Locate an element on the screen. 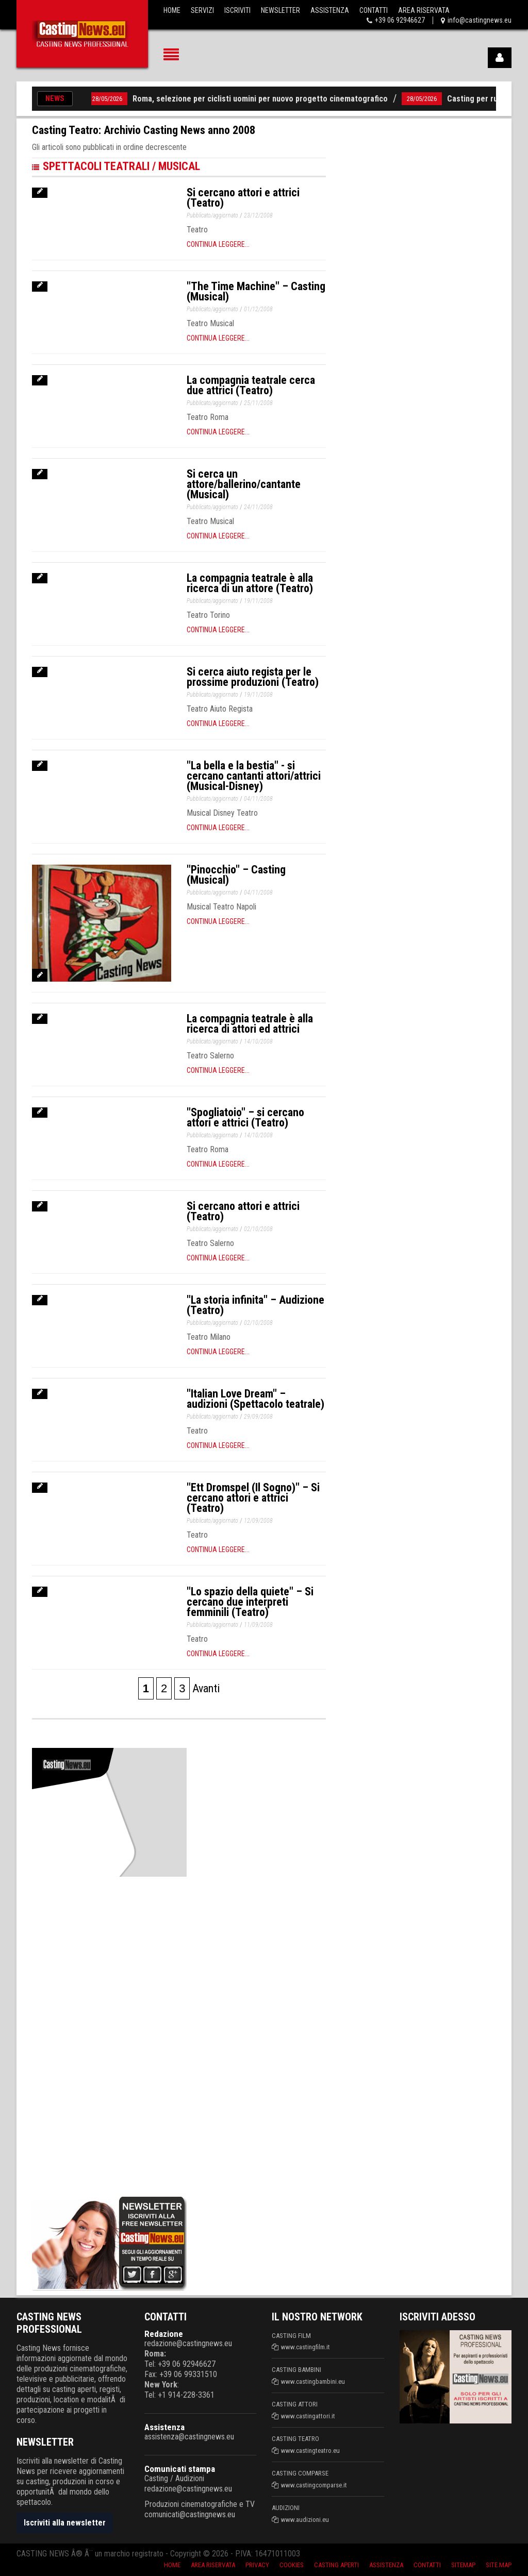 The width and height of the screenshot is (528, 2576). Newsletter is located at coordinates (280, 10).